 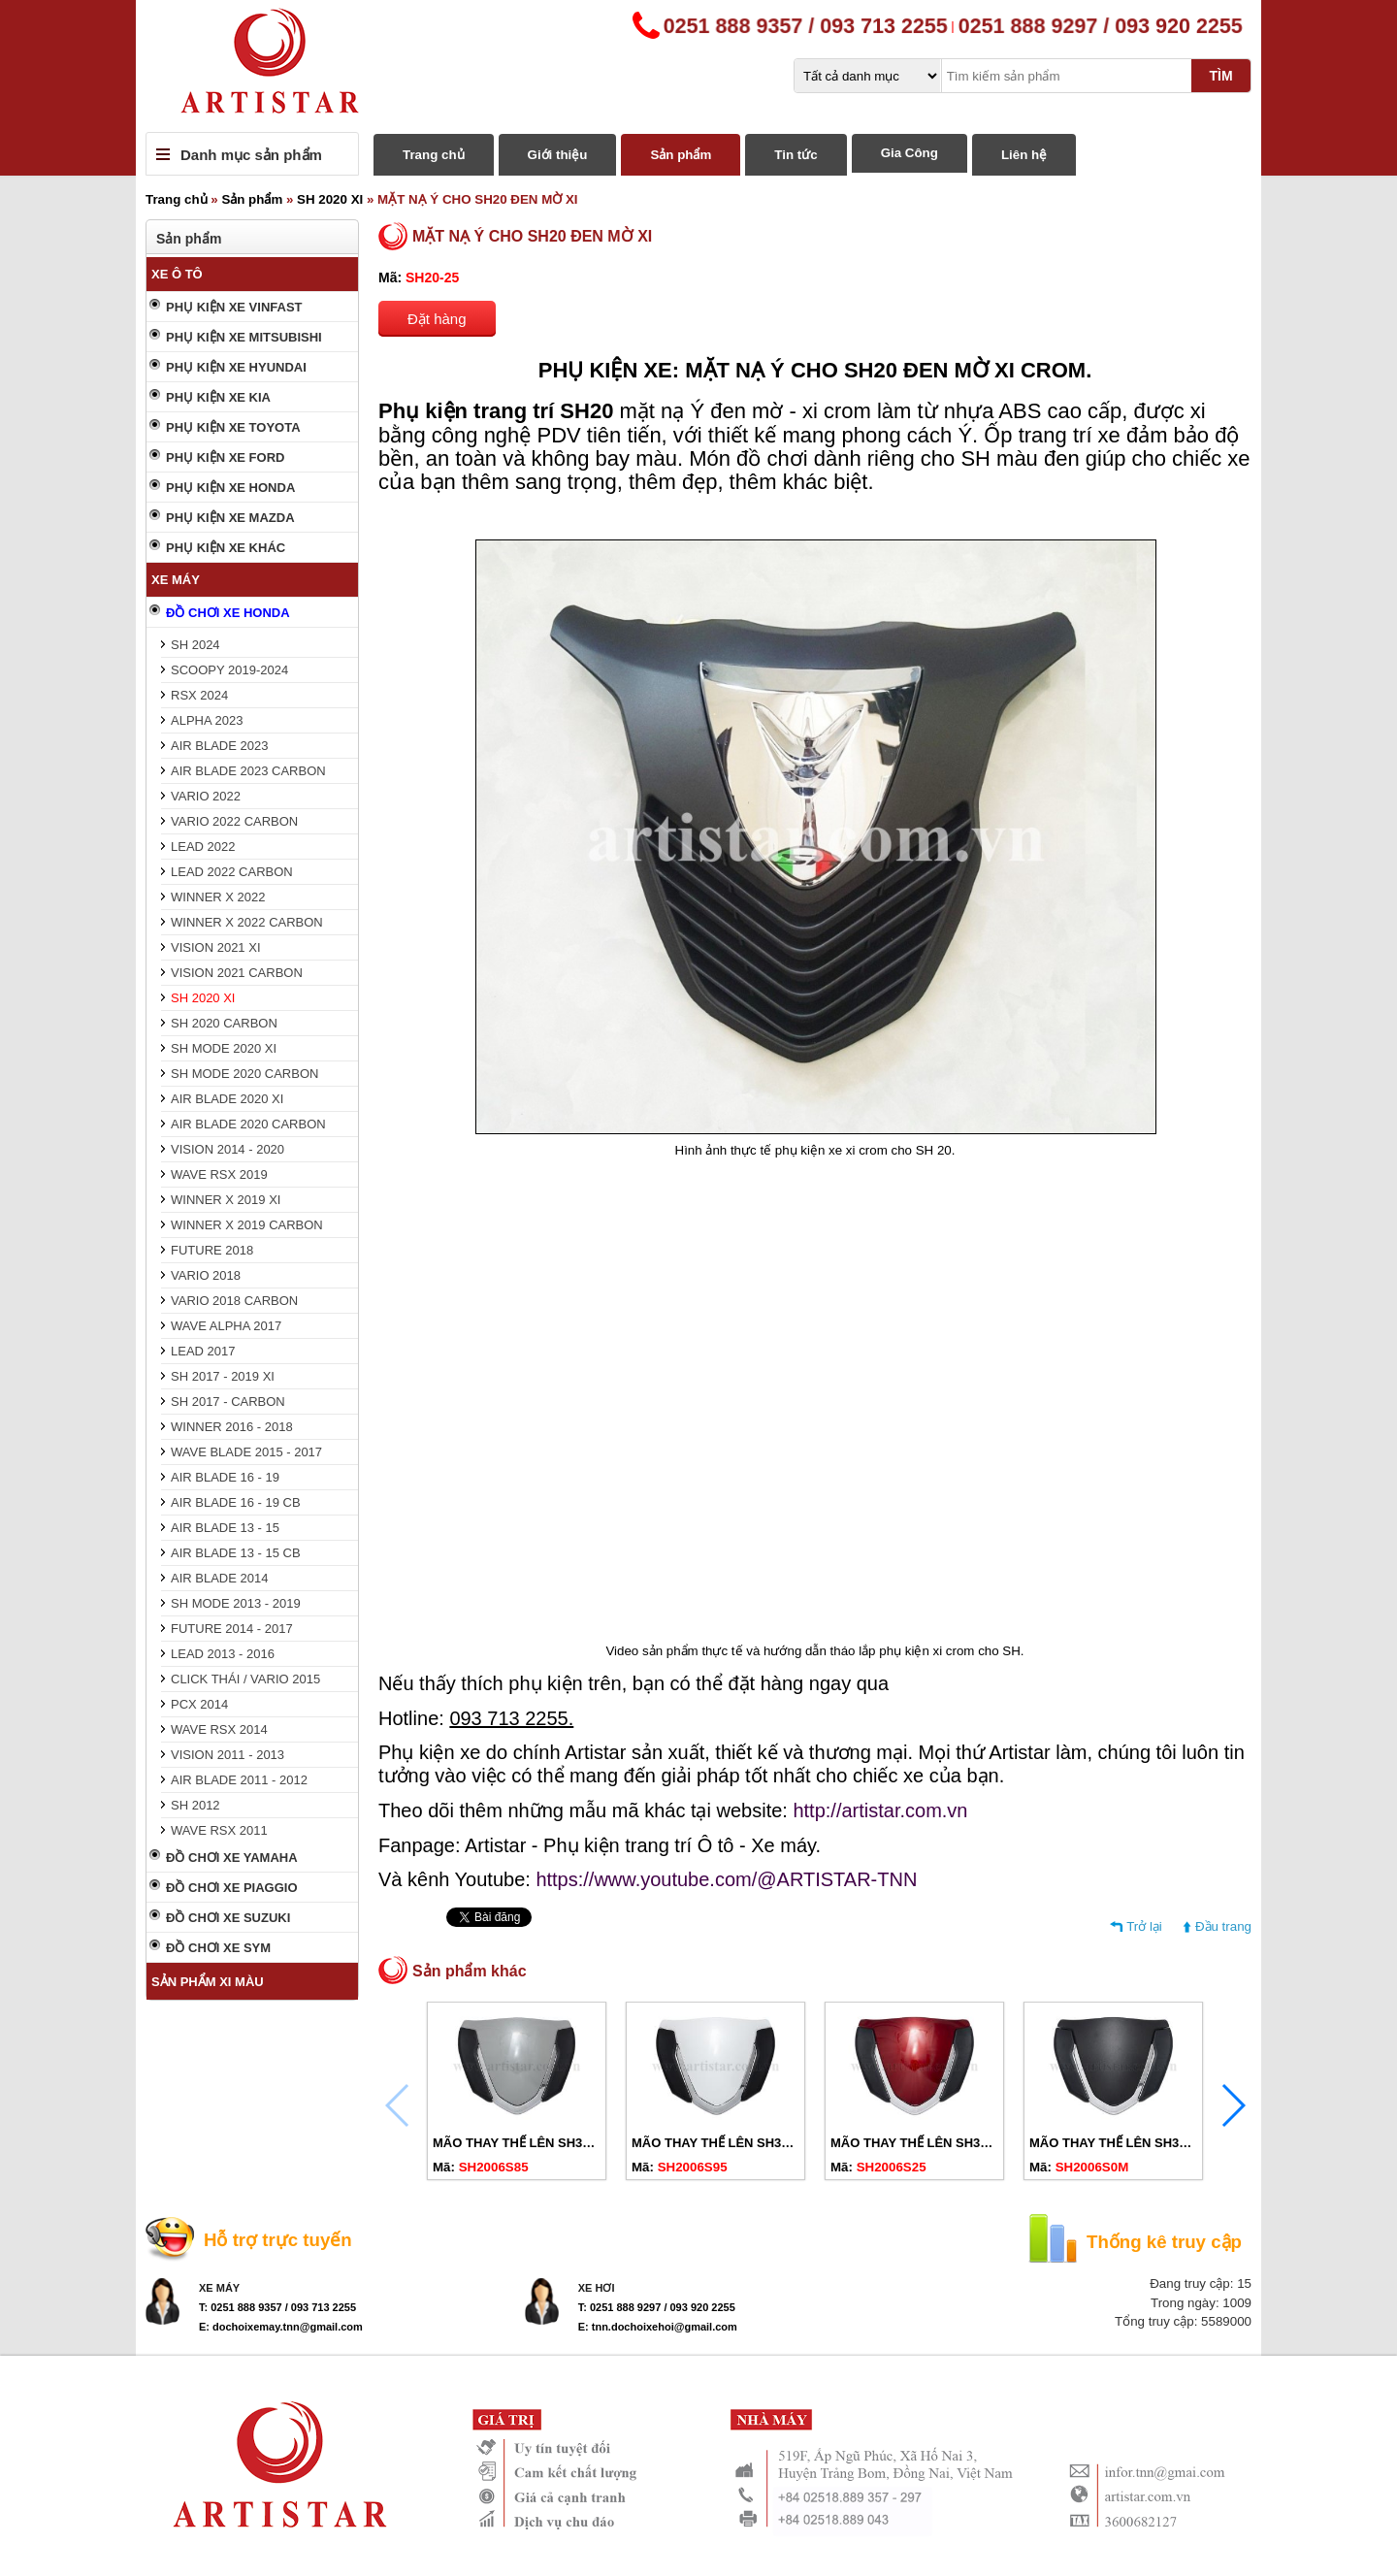 I want to click on VARIO 2018 CARBON, so click(x=234, y=1300).